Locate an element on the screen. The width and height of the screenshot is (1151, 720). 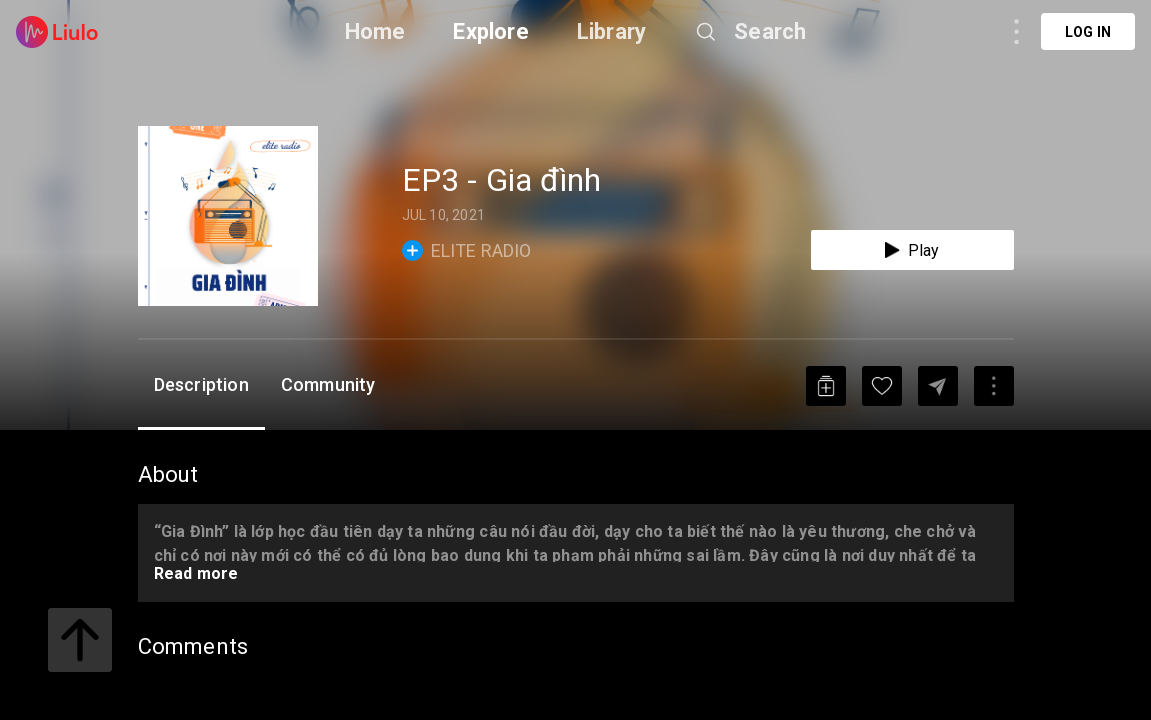
Home is located at coordinates (375, 31).